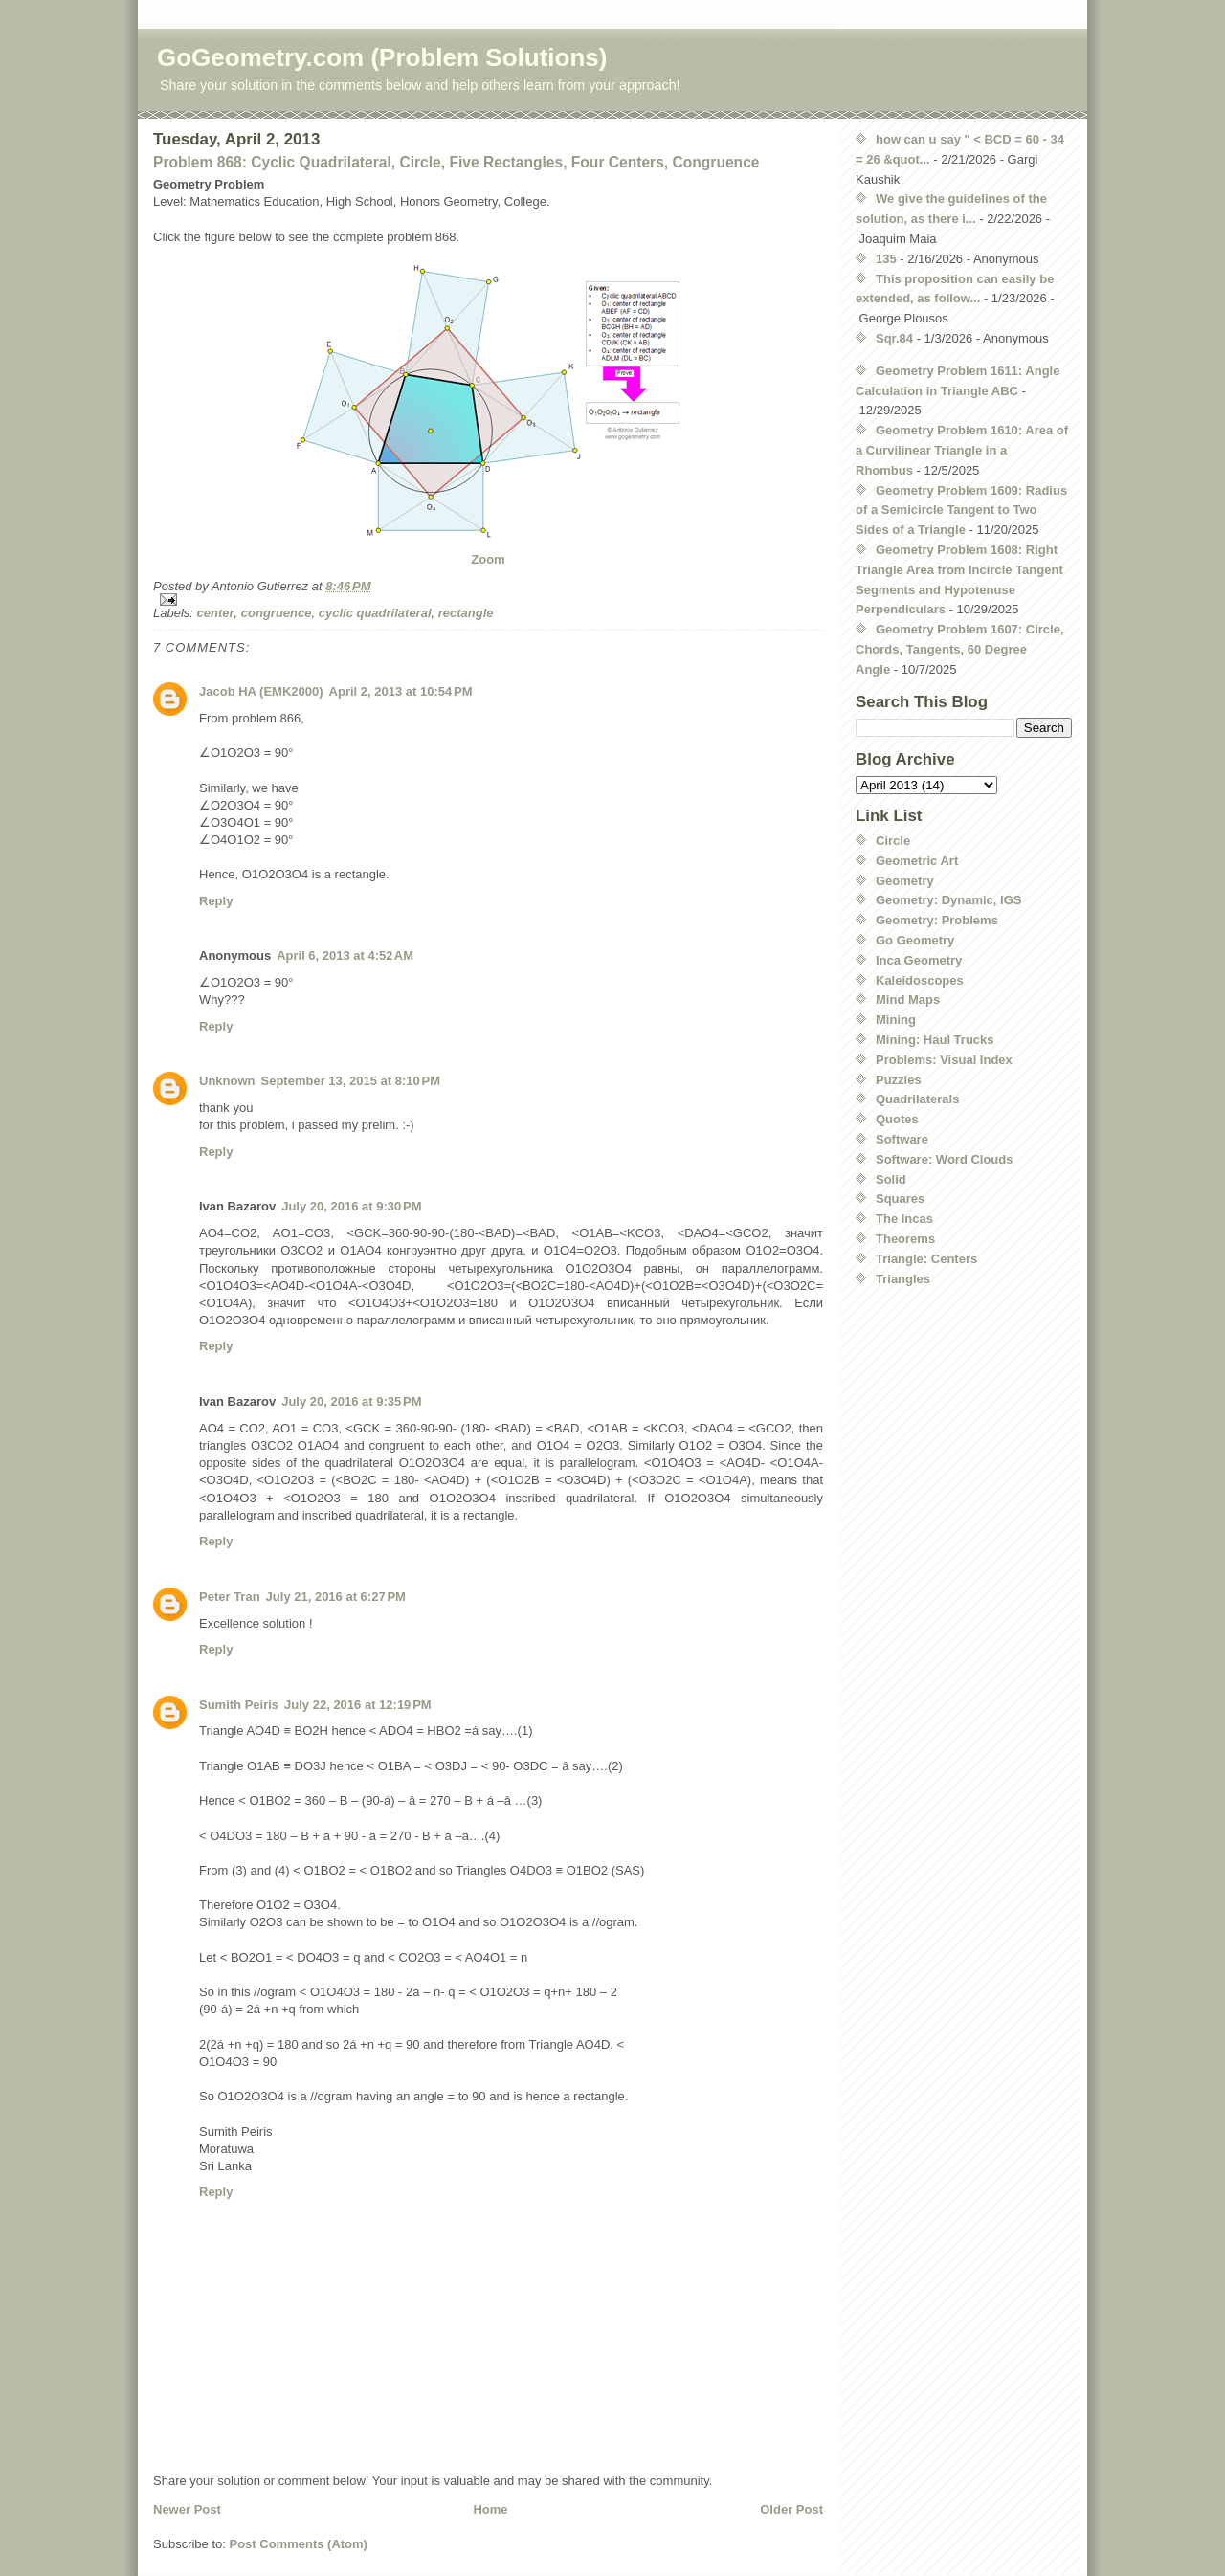 The height and width of the screenshot is (2576, 1225). What do you see at coordinates (261, 691) in the screenshot?
I see `Jacob HA (EMK2000)` at bounding box center [261, 691].